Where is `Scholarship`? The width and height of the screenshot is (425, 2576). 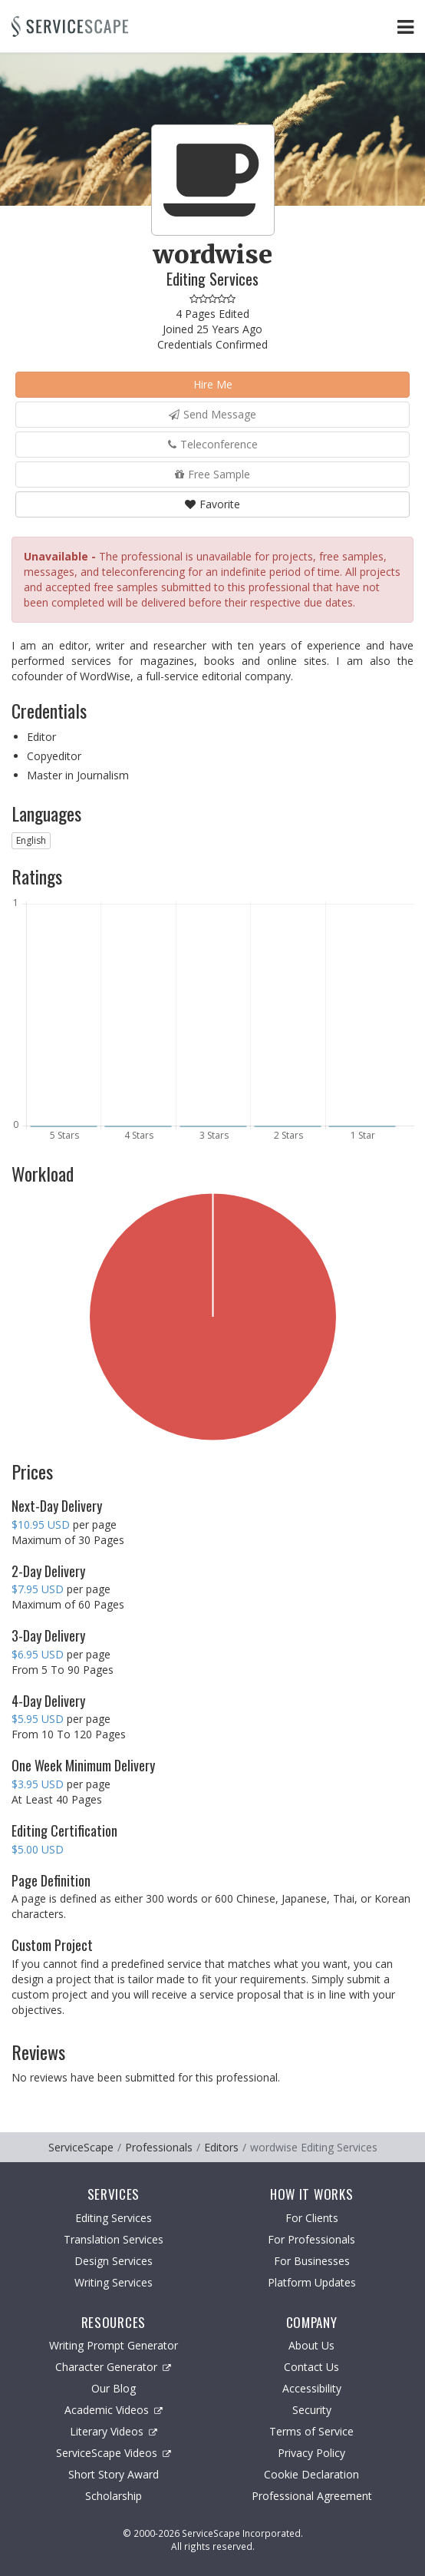 Scholarship is located at coordinates (113, 2495).